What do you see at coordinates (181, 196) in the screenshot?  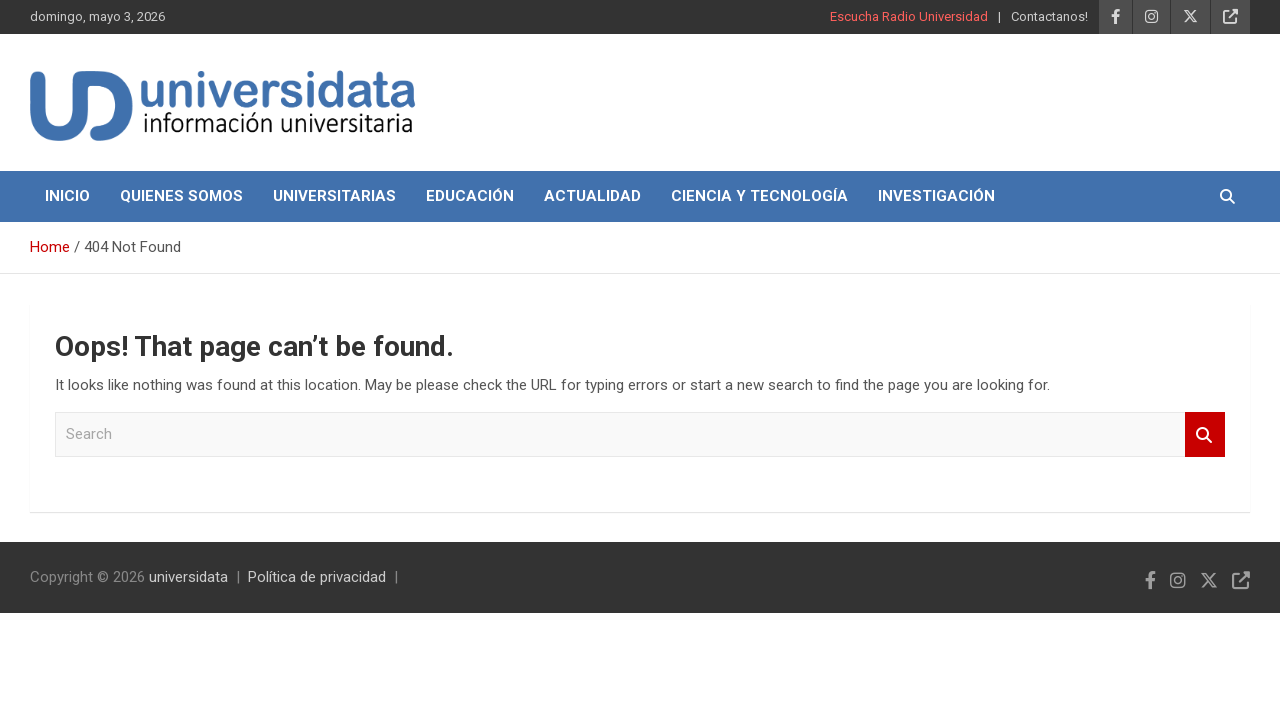 I see `Quienes Somos` at bounding box center [181, 196].